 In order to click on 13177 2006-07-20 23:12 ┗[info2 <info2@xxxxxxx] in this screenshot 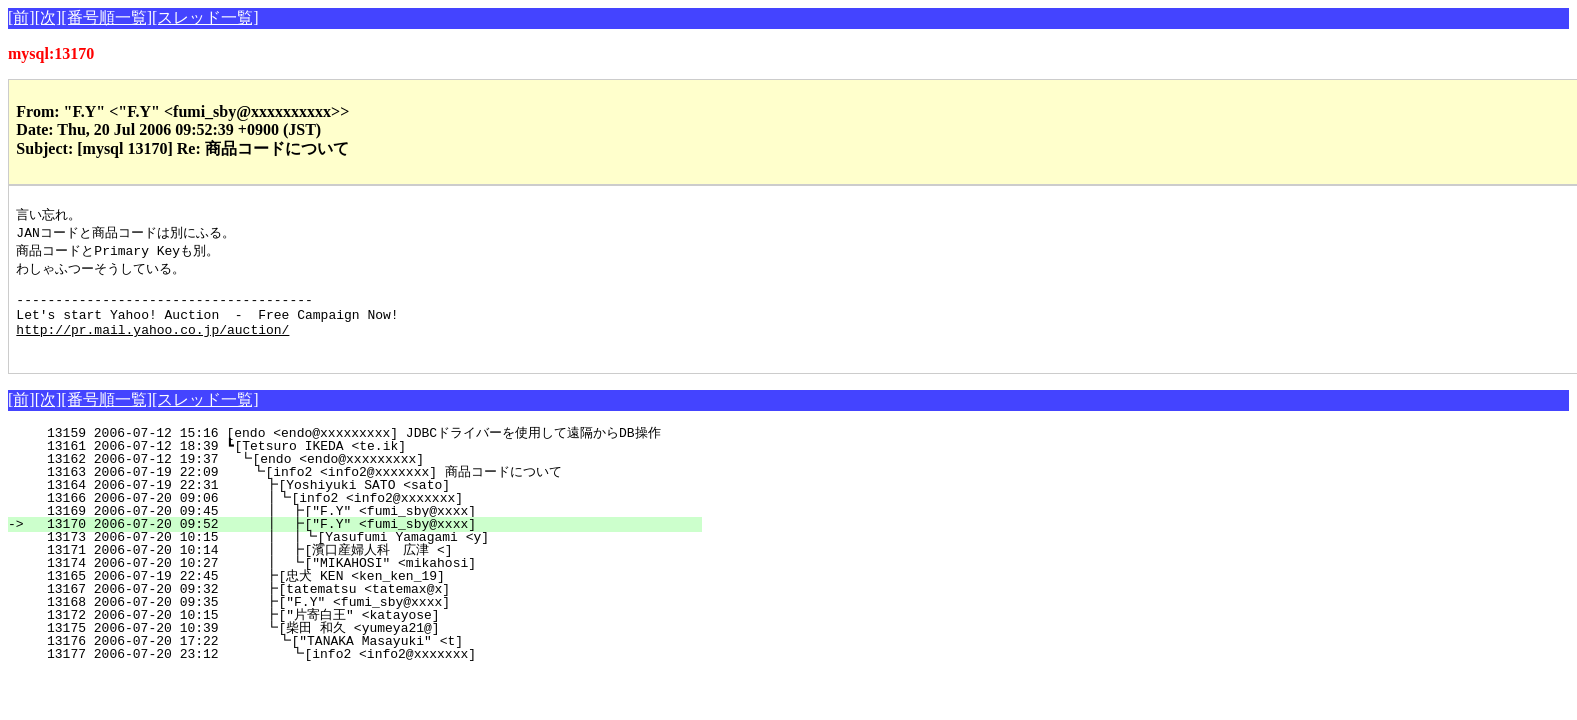, I will do `click(364, 673)`.